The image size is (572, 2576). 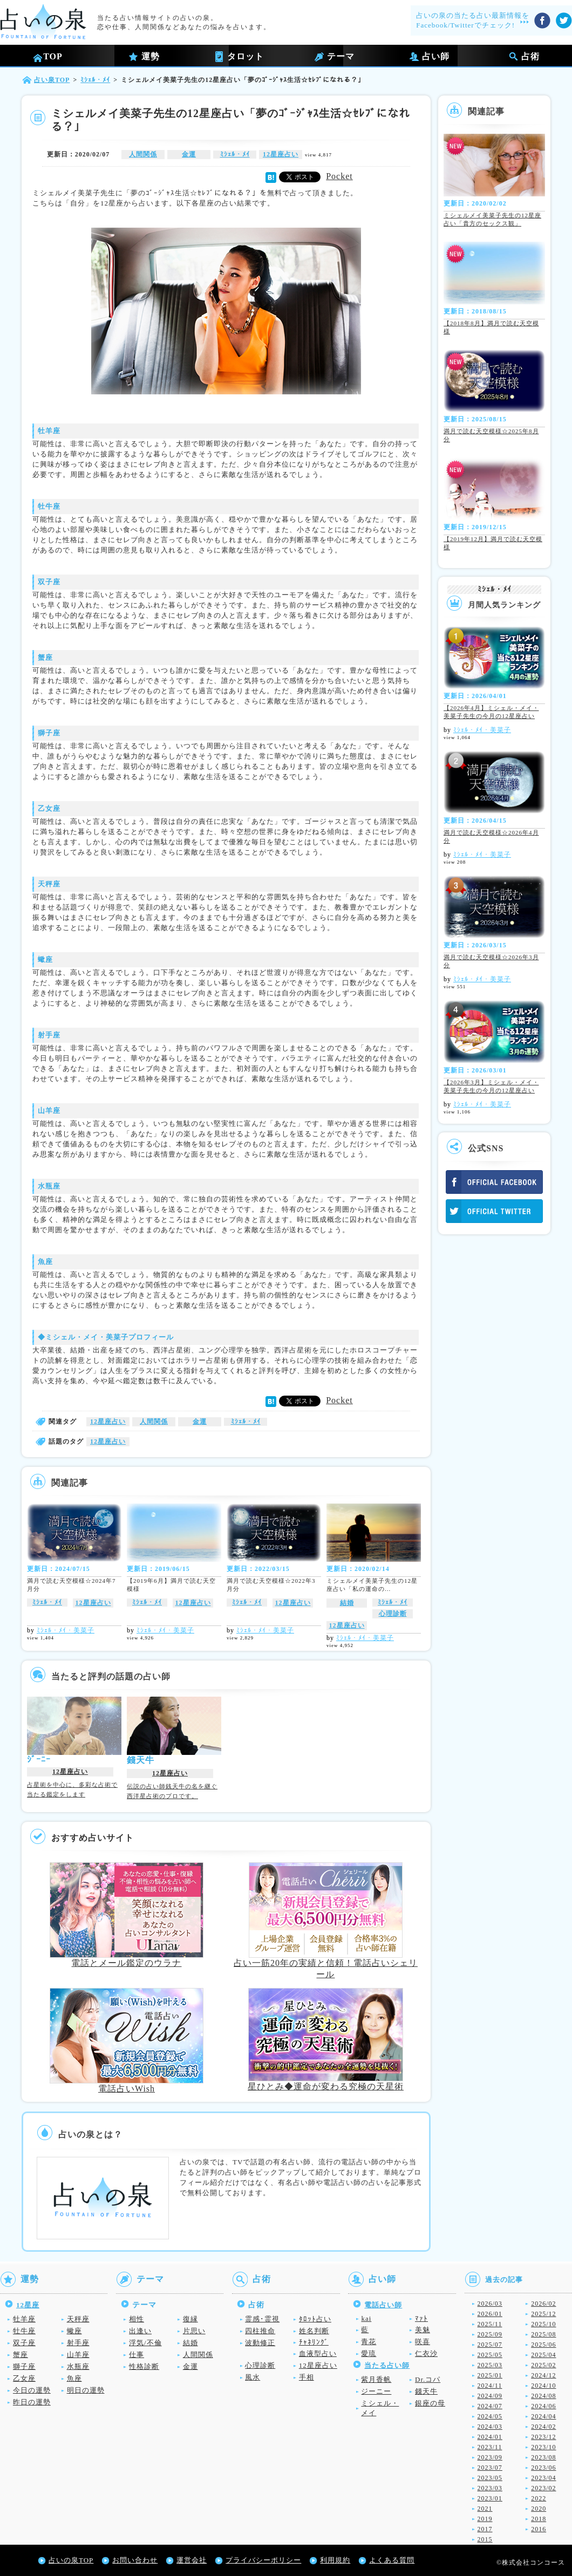 I want to click on 2023/09, so click(x=490, y=2457).